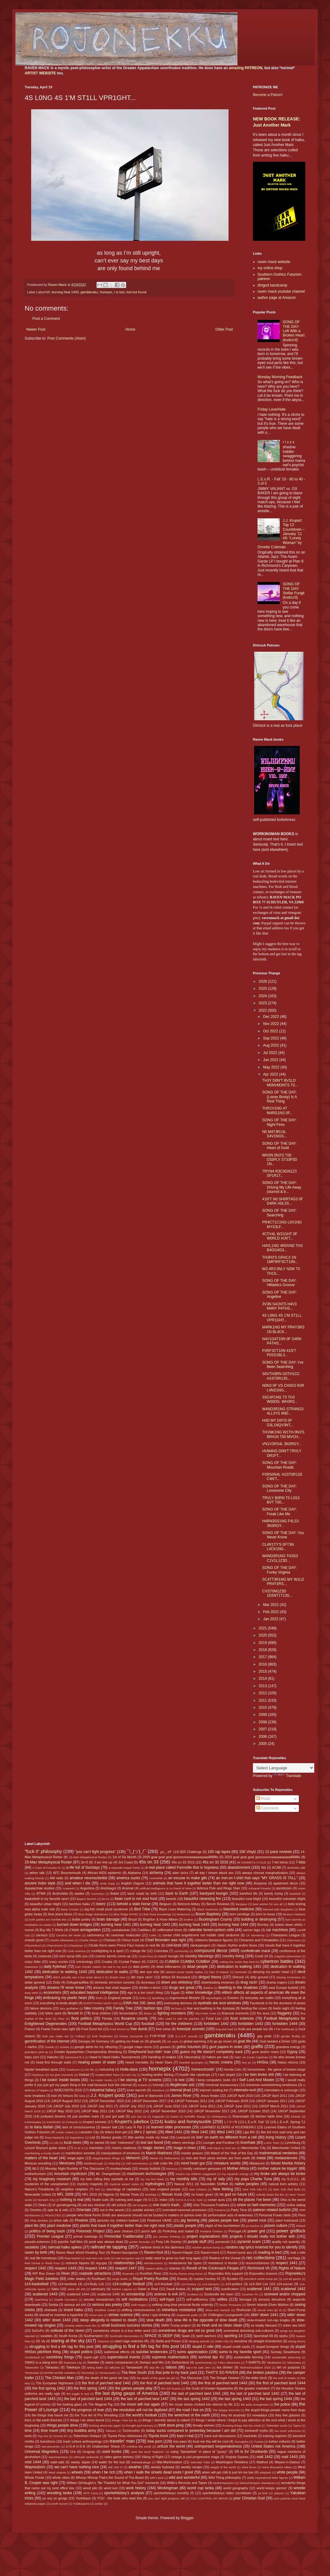  I want to click on Tottenham Hotspur, so click(87, 2436).